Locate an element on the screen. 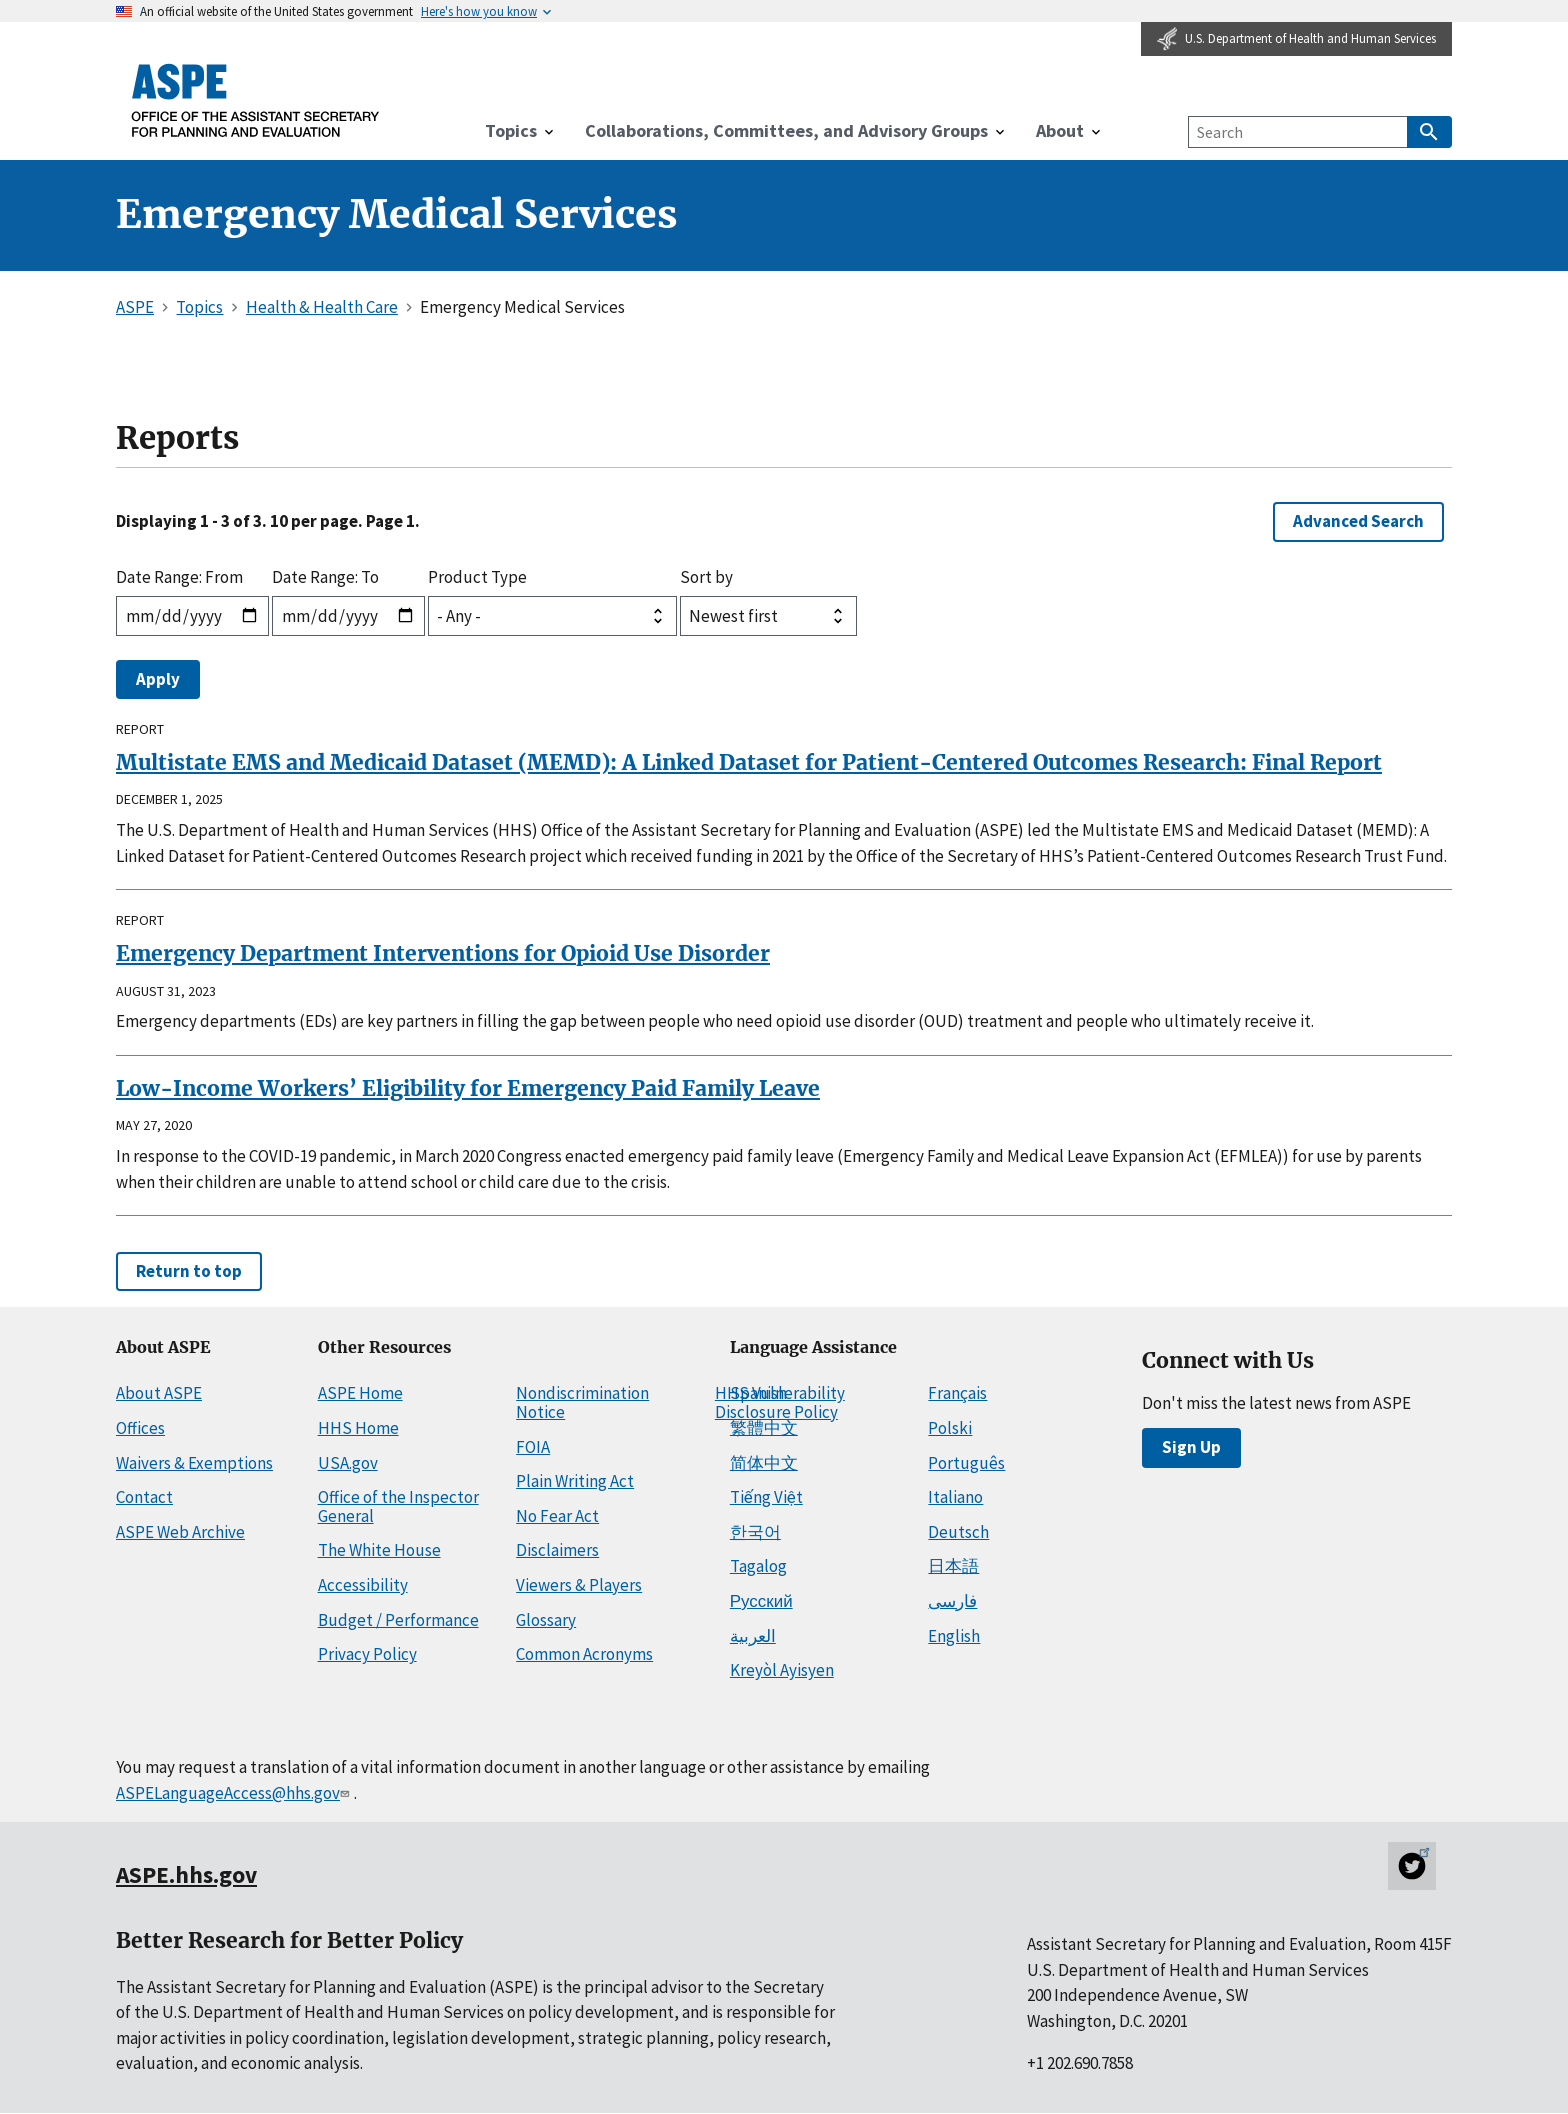  No Fear Act is located at coordinates (557, 1516).